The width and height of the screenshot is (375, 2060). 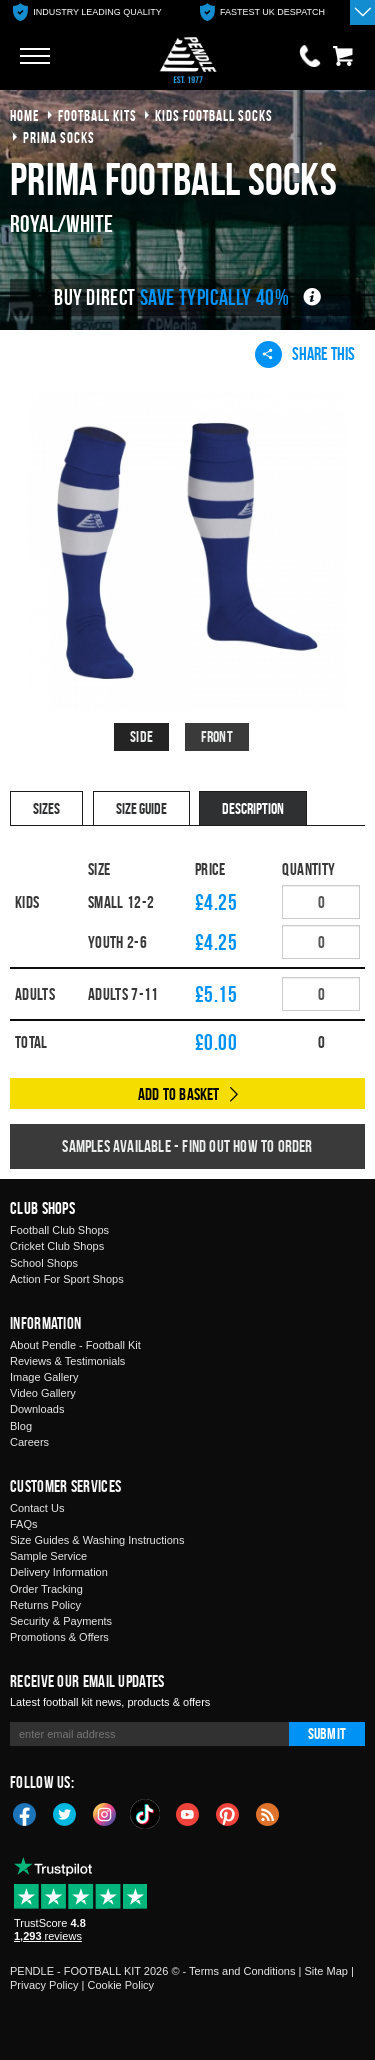 What do you see at coordinates (44, 1377) in the screenshot?
I see `Image Gallery` at bounding box center [44, 1377].